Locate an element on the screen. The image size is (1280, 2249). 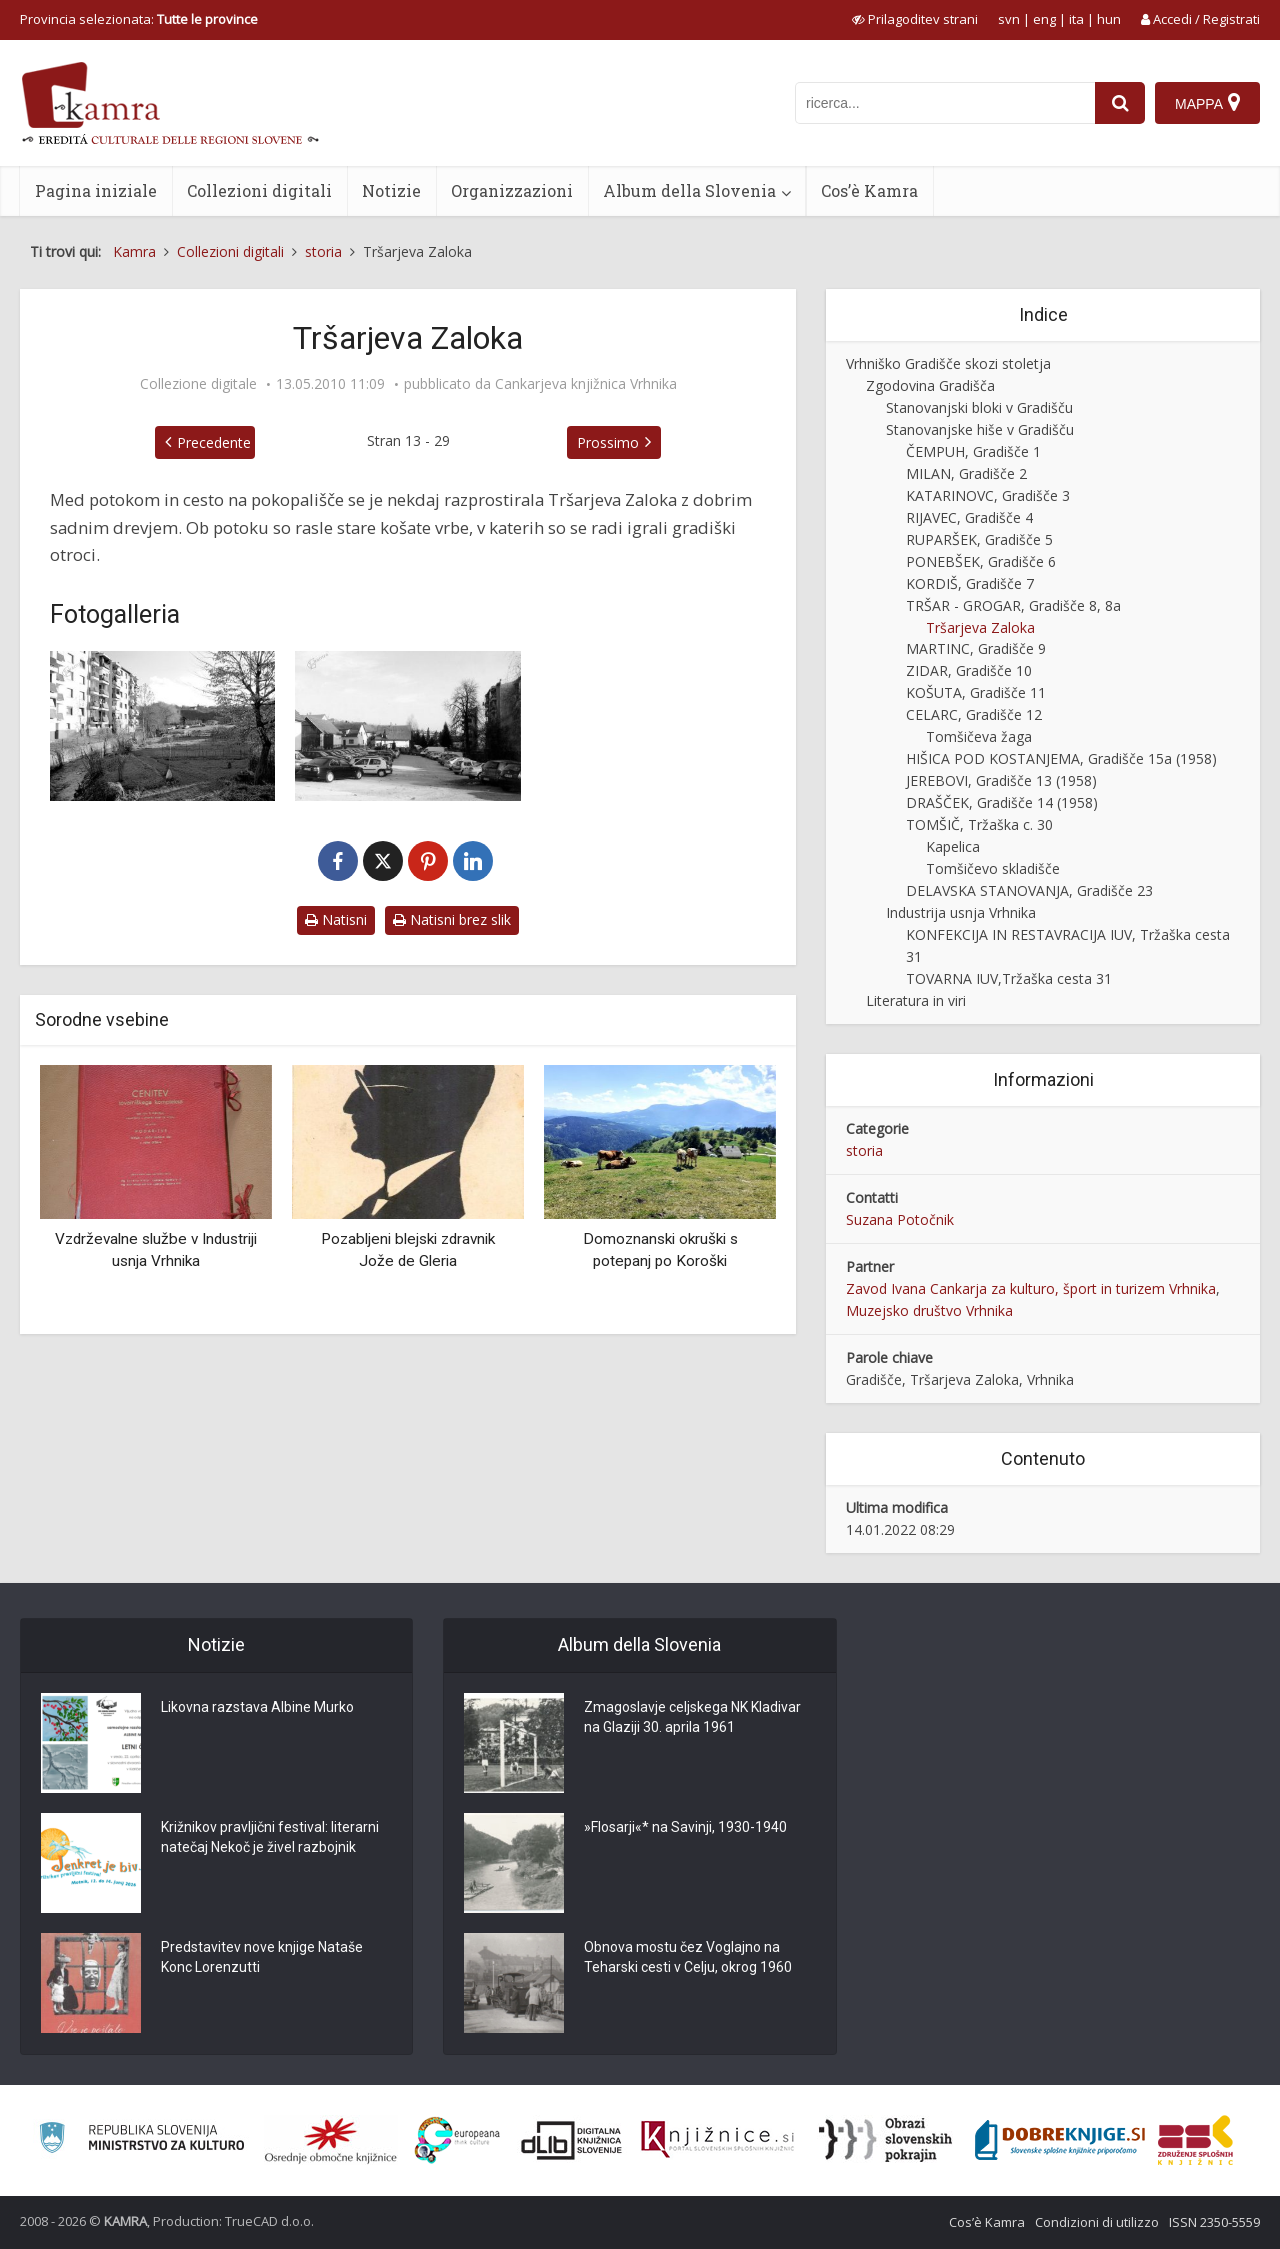
[Tršarjeva Zaloka] is located at coordinates (162, 726).